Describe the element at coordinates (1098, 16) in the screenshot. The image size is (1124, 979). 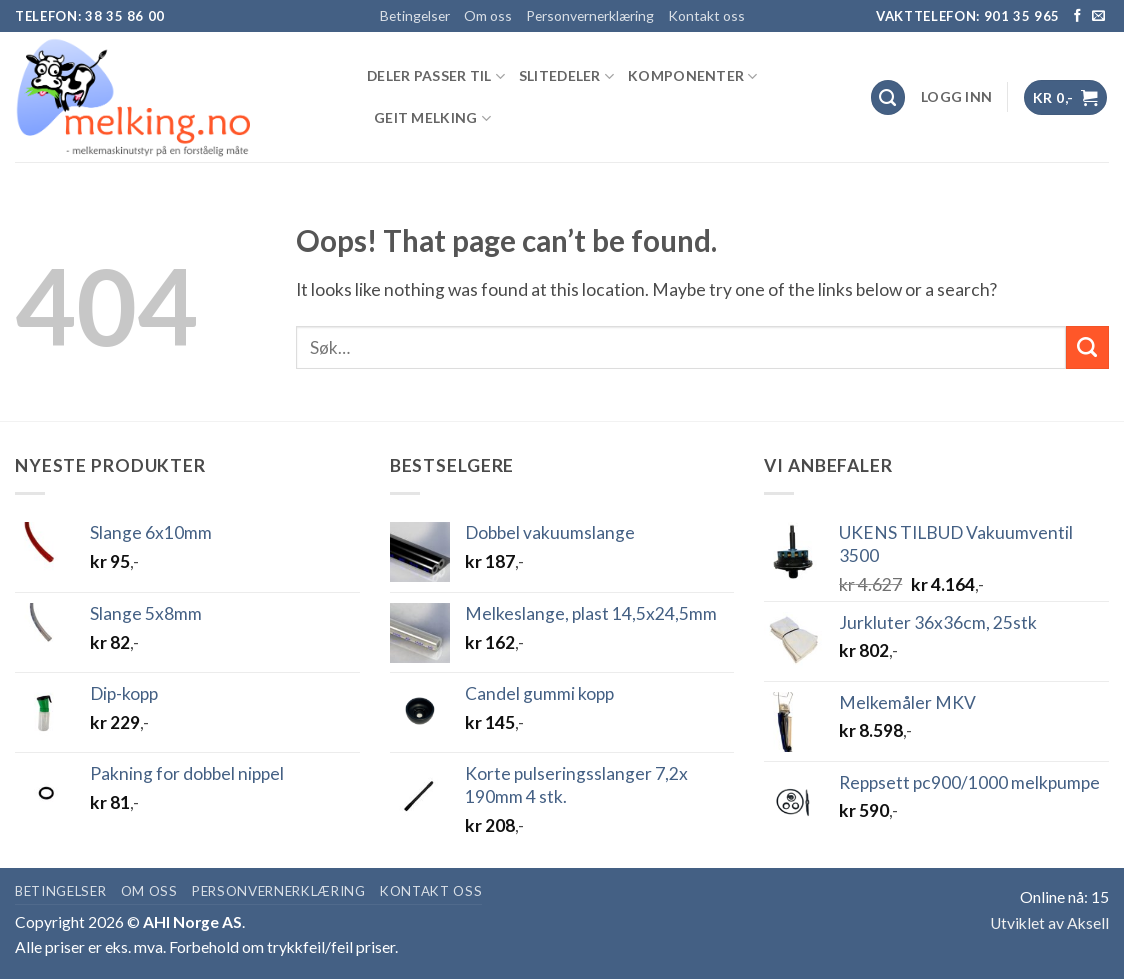
I see `[Send us an email]` at that location.